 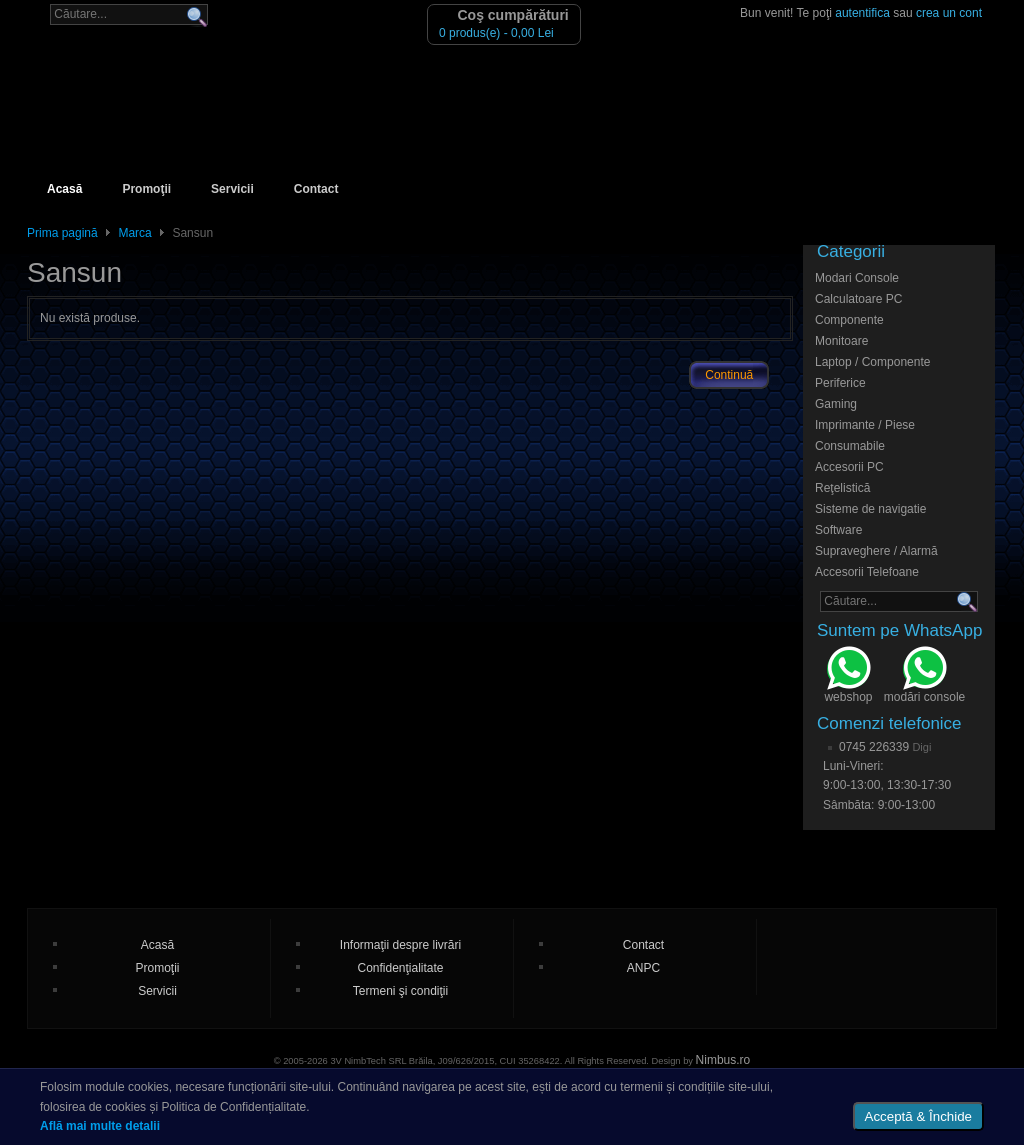 I want to click on Informaţii despre livrări, so click(x=400, y=945).